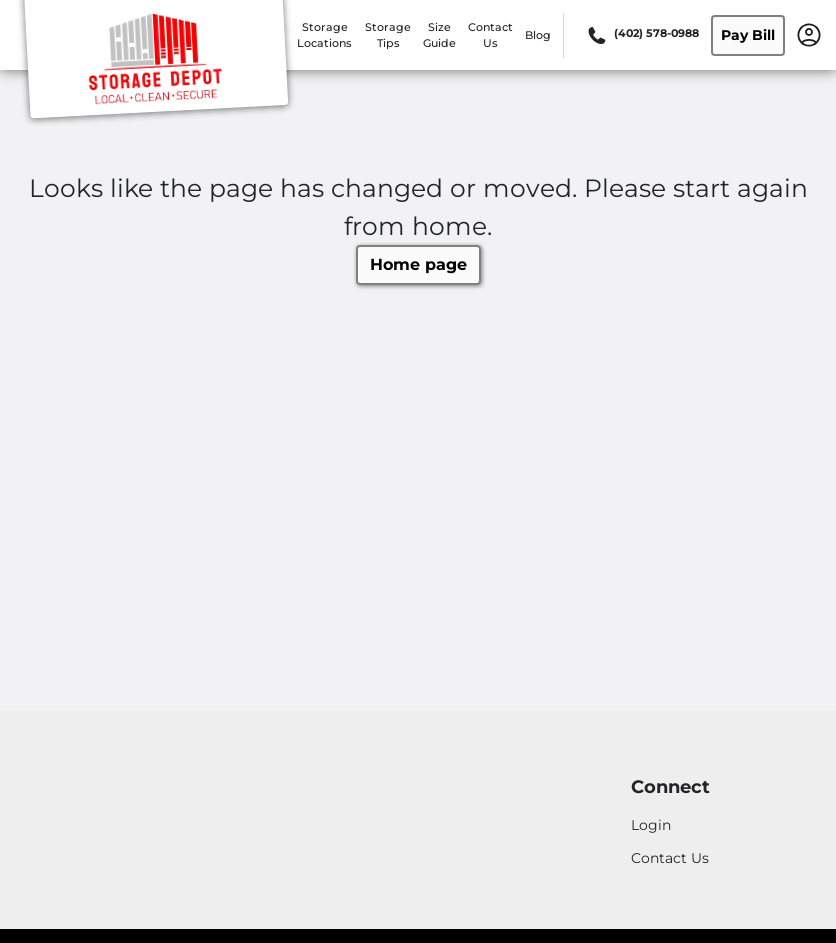  What do you see at coordinates (651, 825) in the screenshot?
I see `Login [Login to your account]` at bounding box center [651, 825].